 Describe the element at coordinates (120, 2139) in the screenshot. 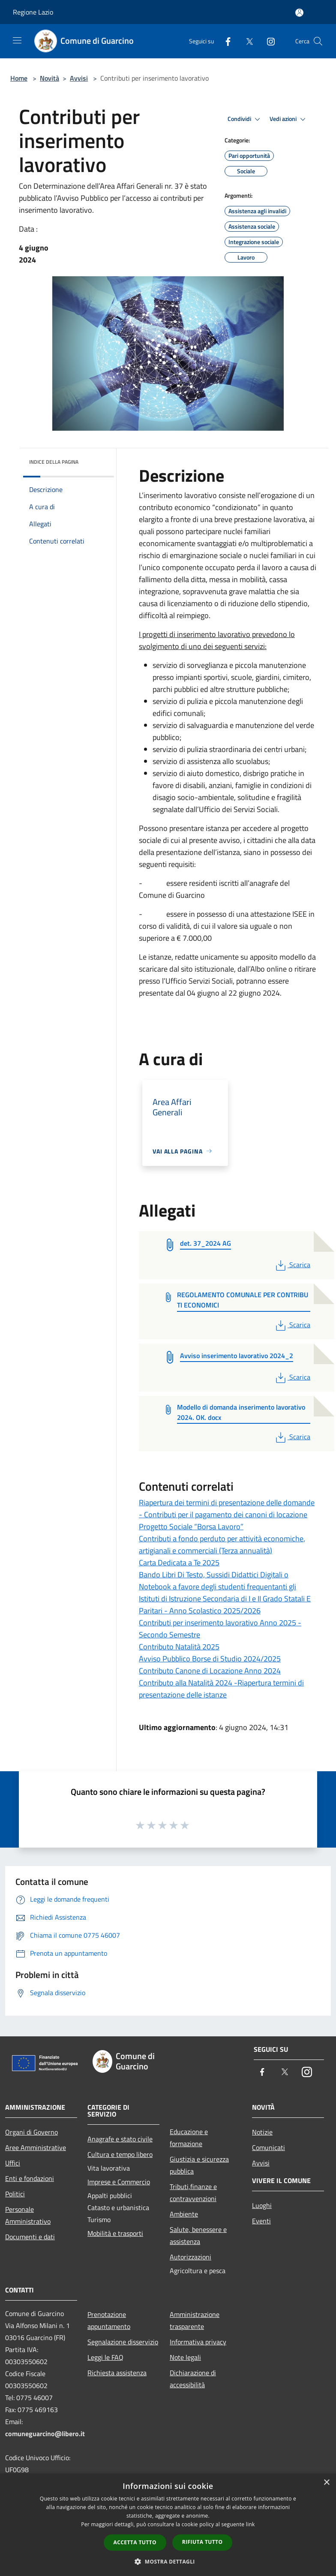

I see `Anagrafe e stato civile` at that location.